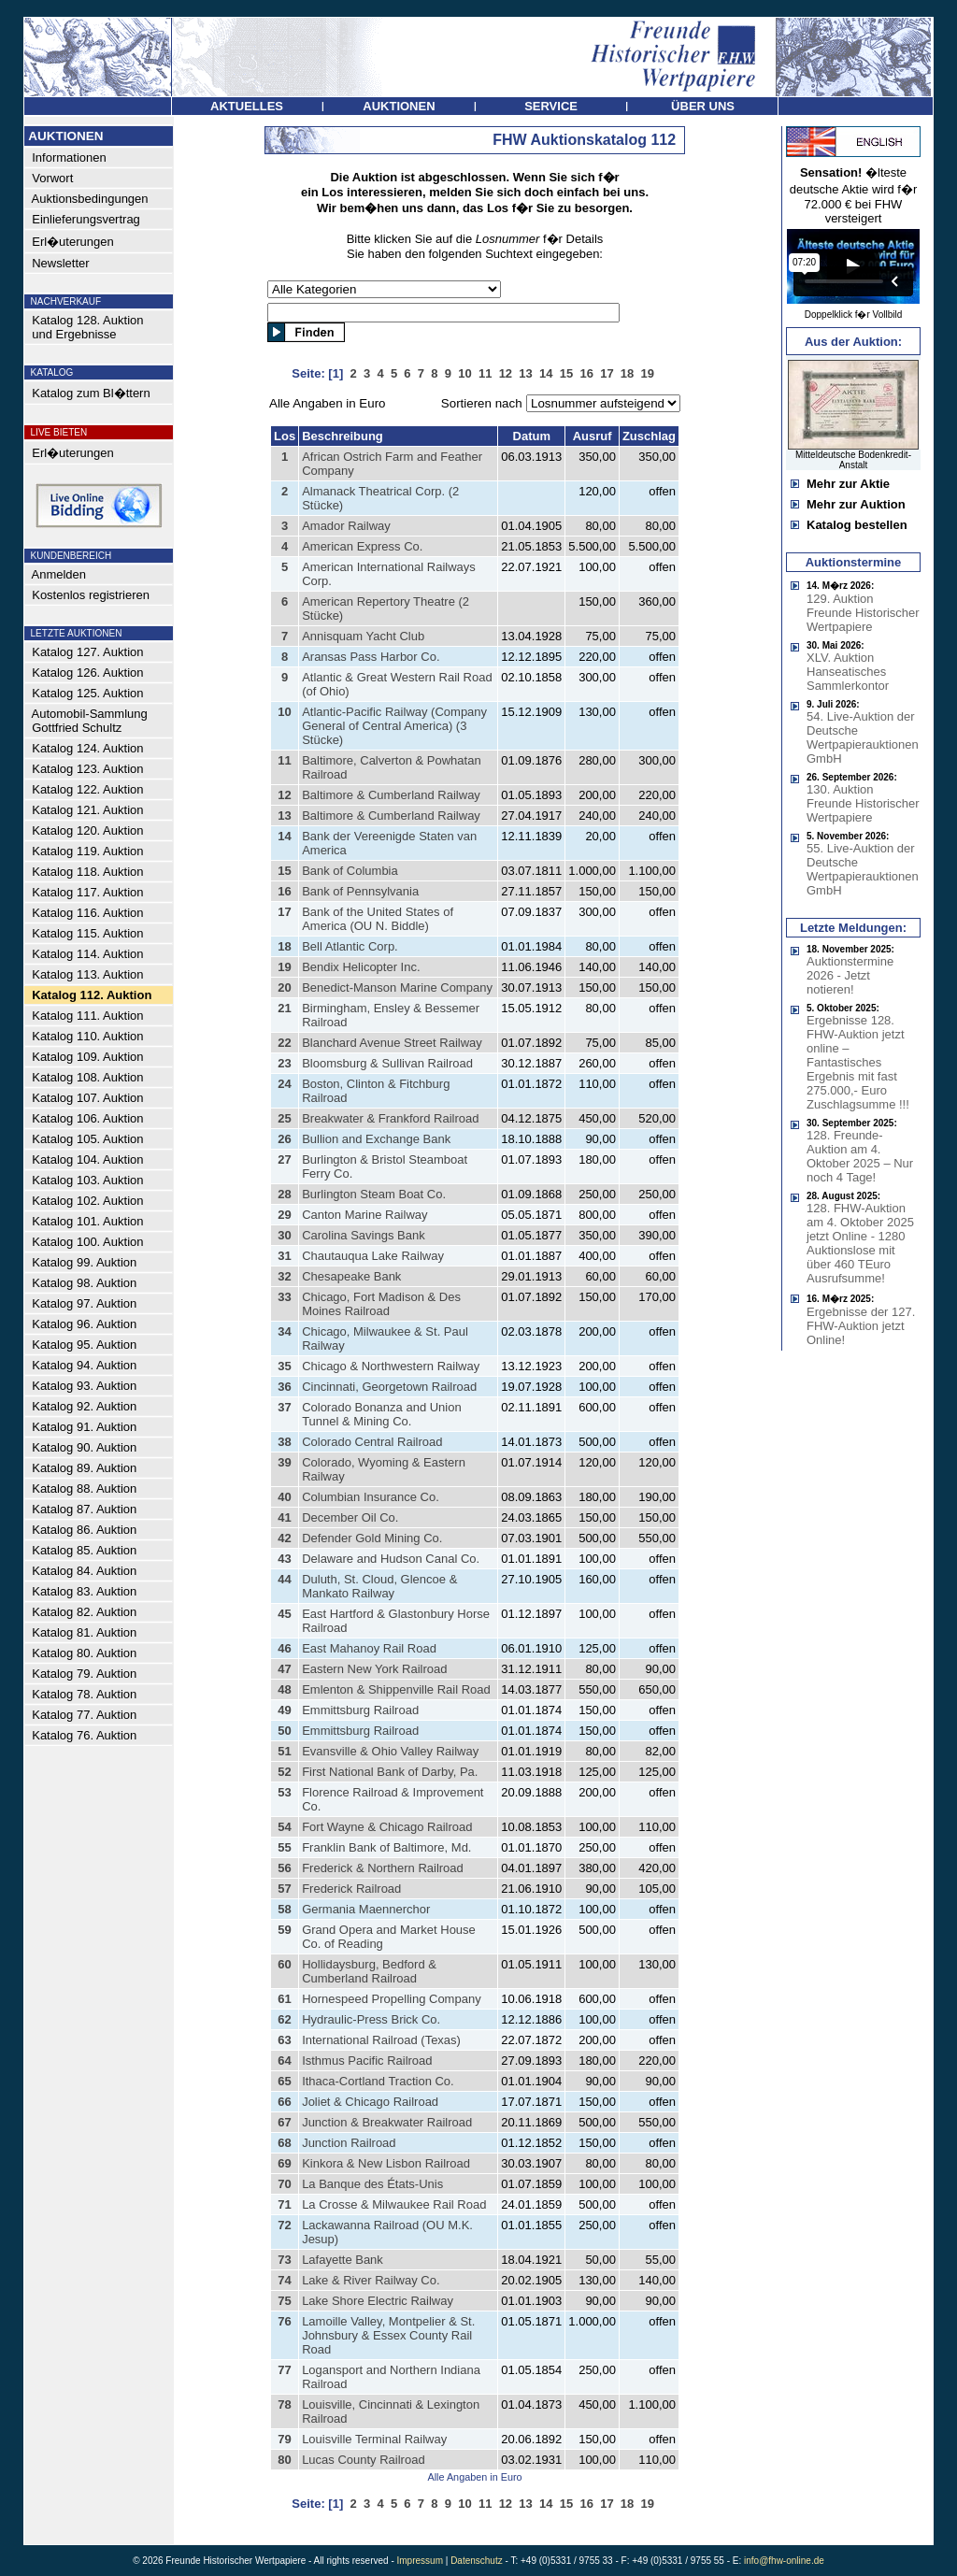  I want to click on Annisquam Yacht Club, so click(363, 636).